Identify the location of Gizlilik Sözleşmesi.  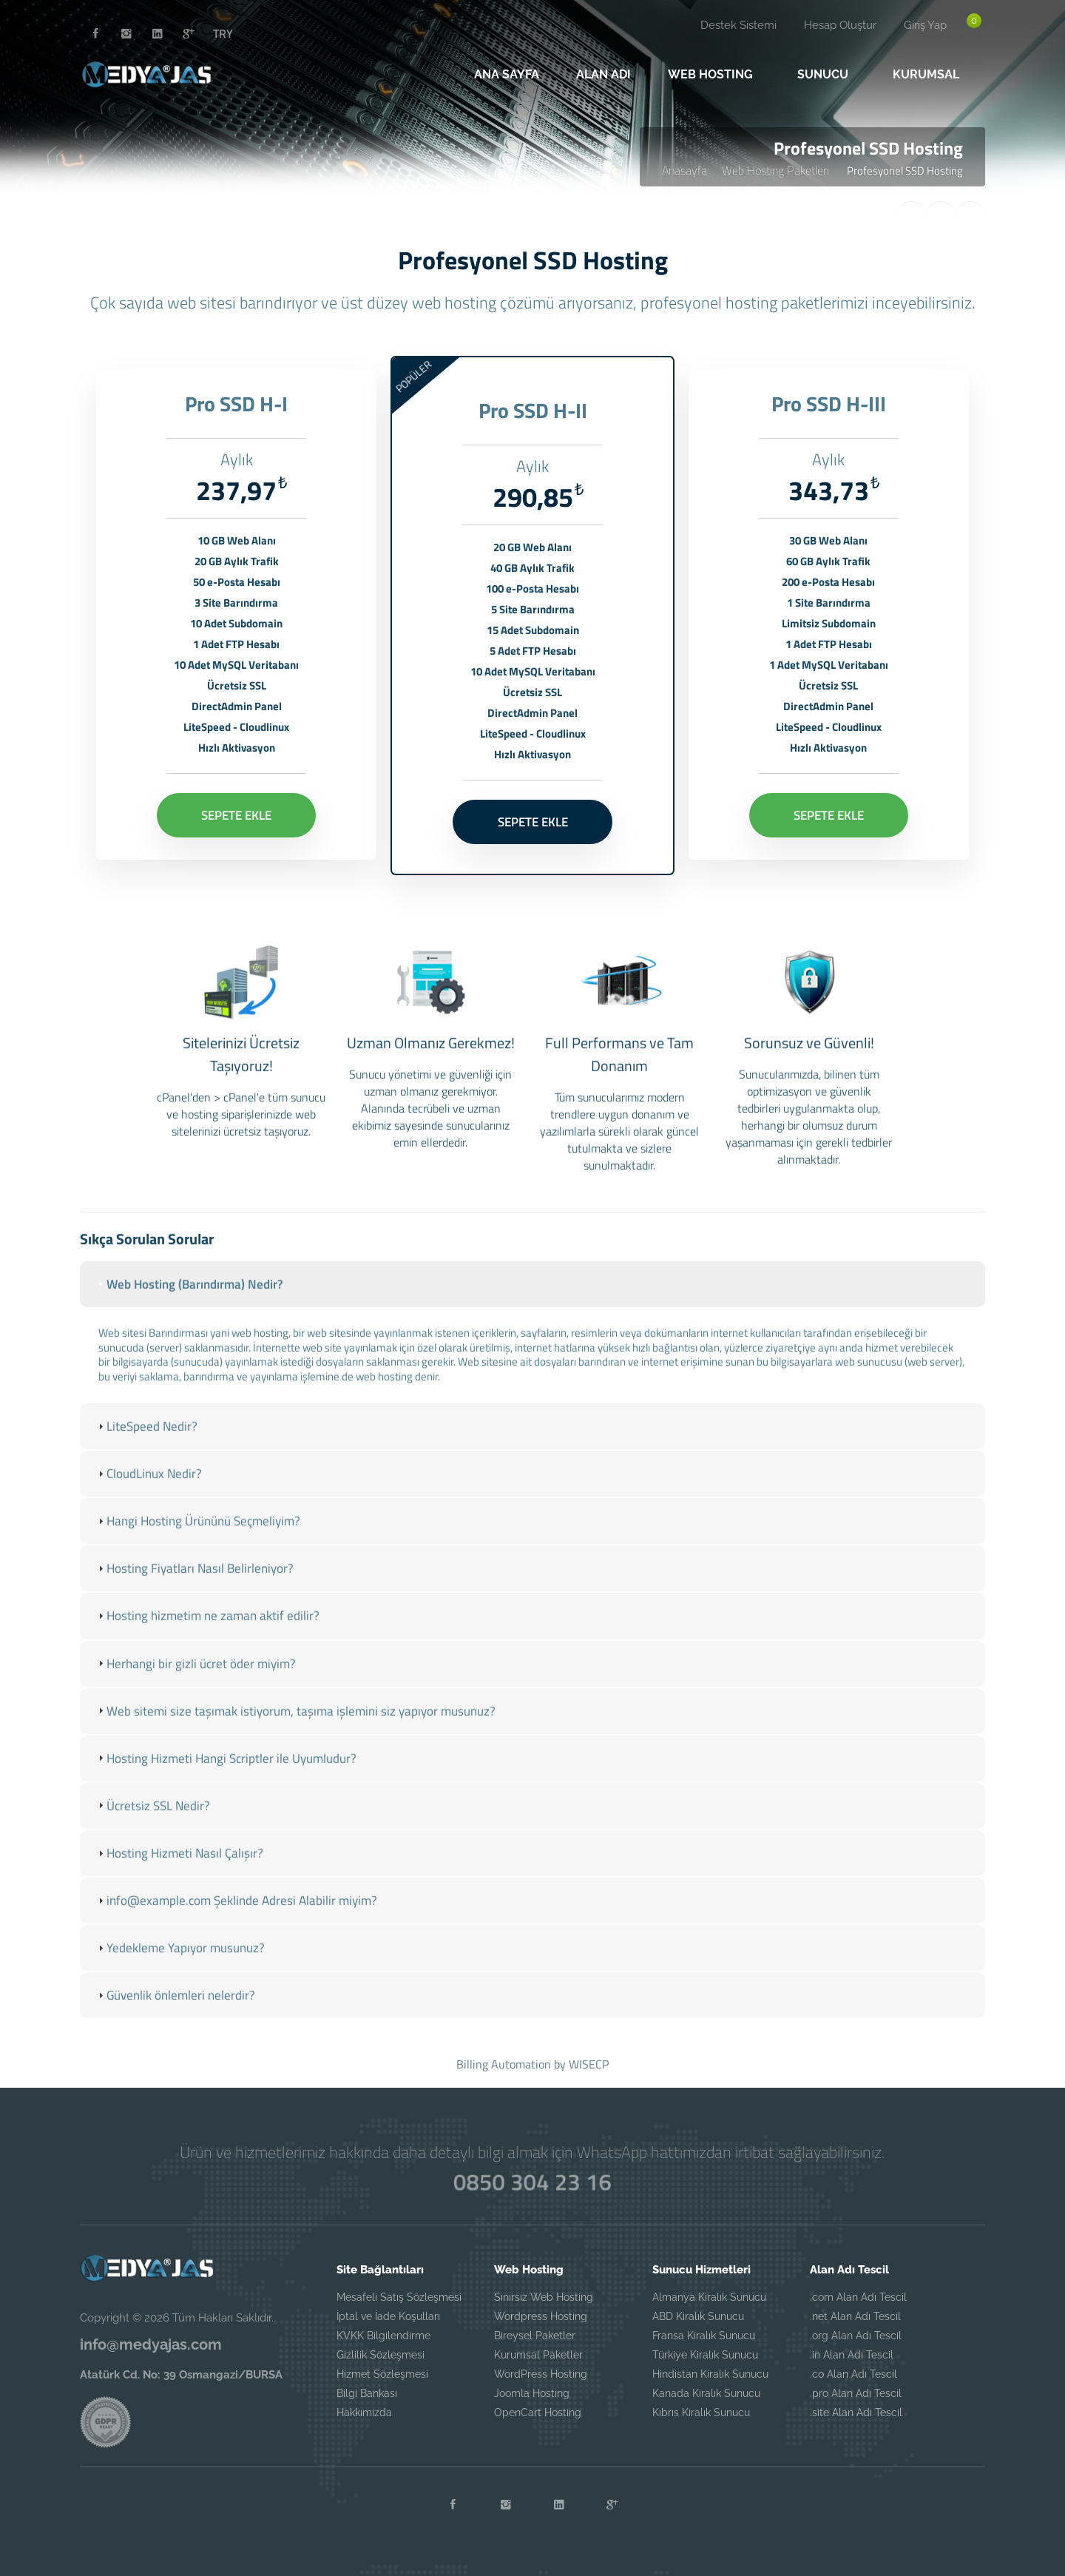
(381, 2355).